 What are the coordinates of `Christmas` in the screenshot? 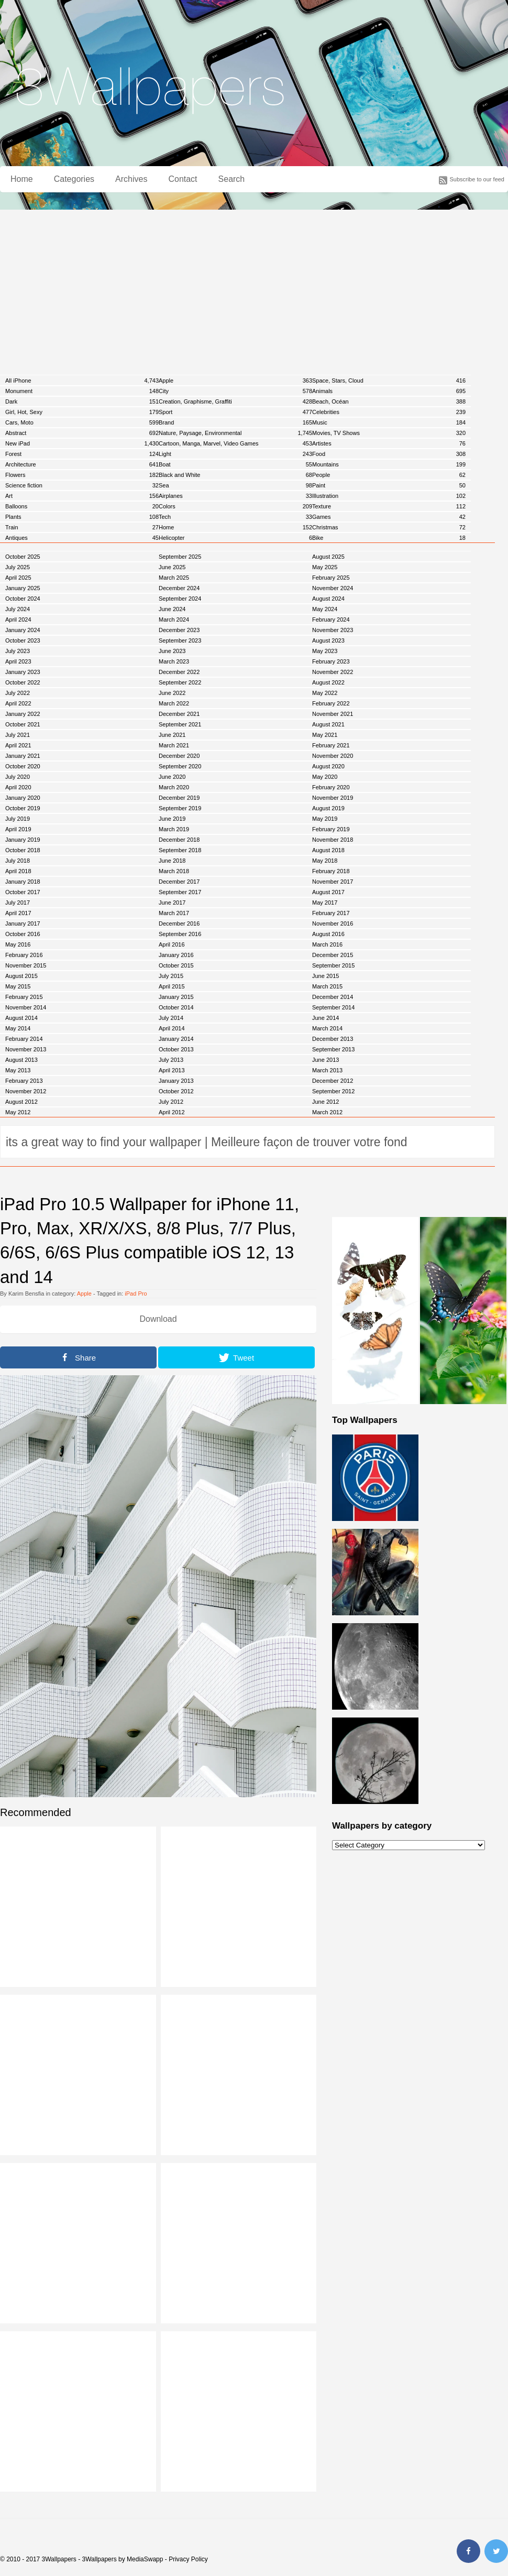 It's located at (389, 527).